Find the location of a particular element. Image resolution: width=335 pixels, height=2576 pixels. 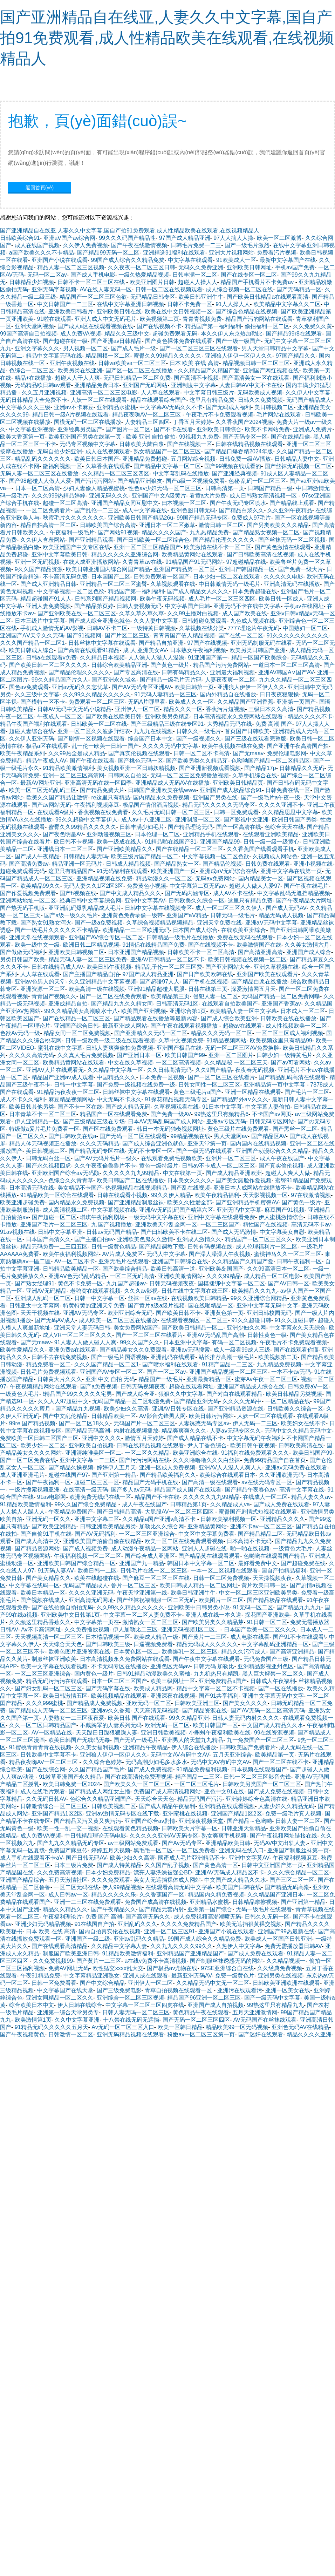

国产99视频在线观看的 is located at coordinates (232, 466).